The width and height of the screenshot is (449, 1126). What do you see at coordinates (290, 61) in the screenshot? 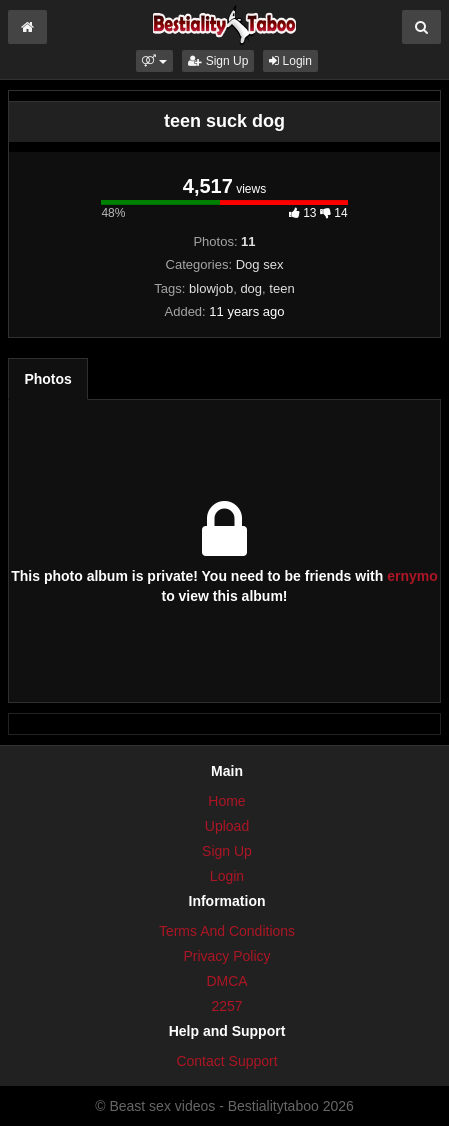
I see `Login` at bounding box center [290, 61].